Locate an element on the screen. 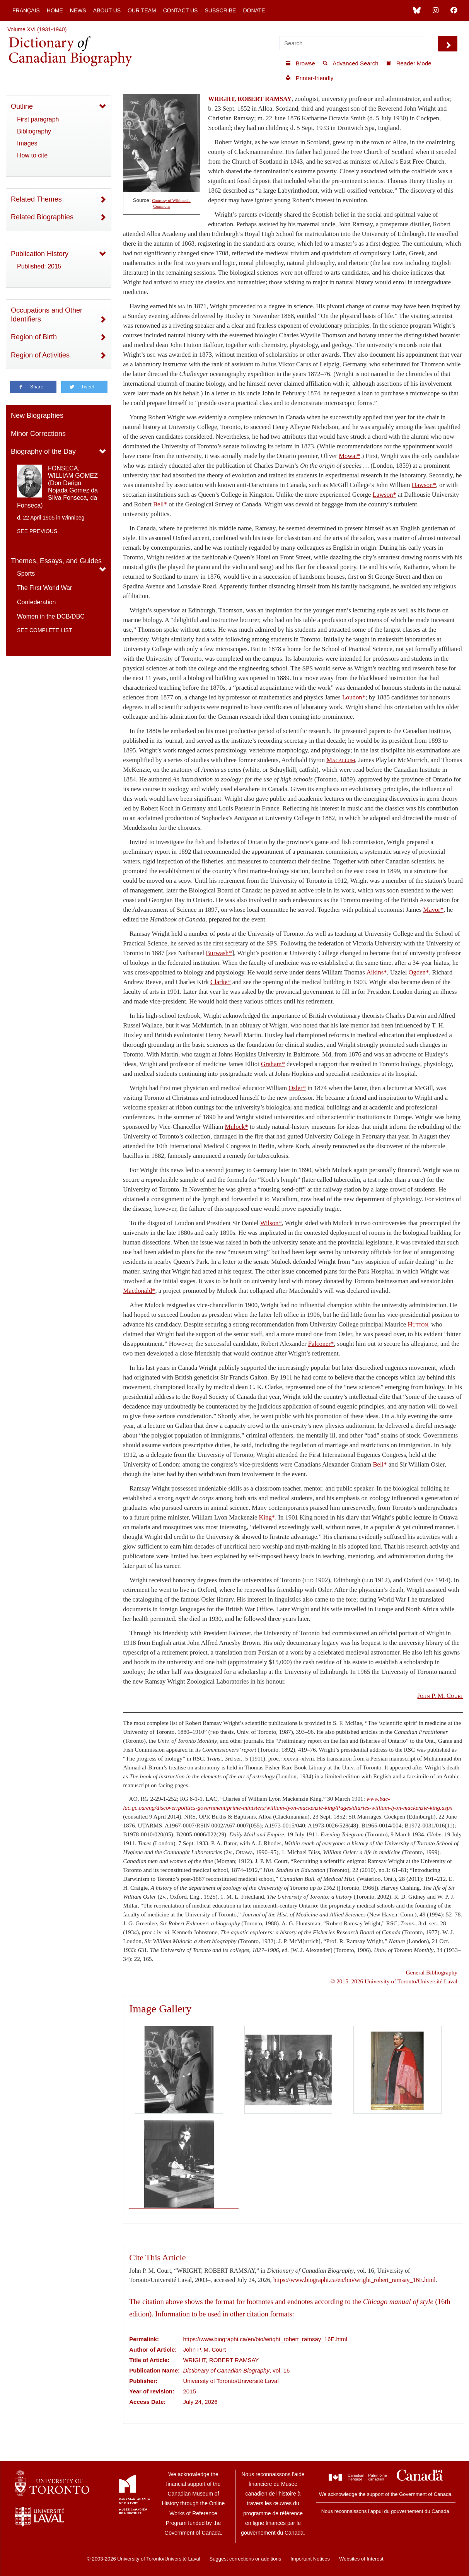 The height and width of the screenshot is (2576, 469). News is located at coordinates (78, 10).